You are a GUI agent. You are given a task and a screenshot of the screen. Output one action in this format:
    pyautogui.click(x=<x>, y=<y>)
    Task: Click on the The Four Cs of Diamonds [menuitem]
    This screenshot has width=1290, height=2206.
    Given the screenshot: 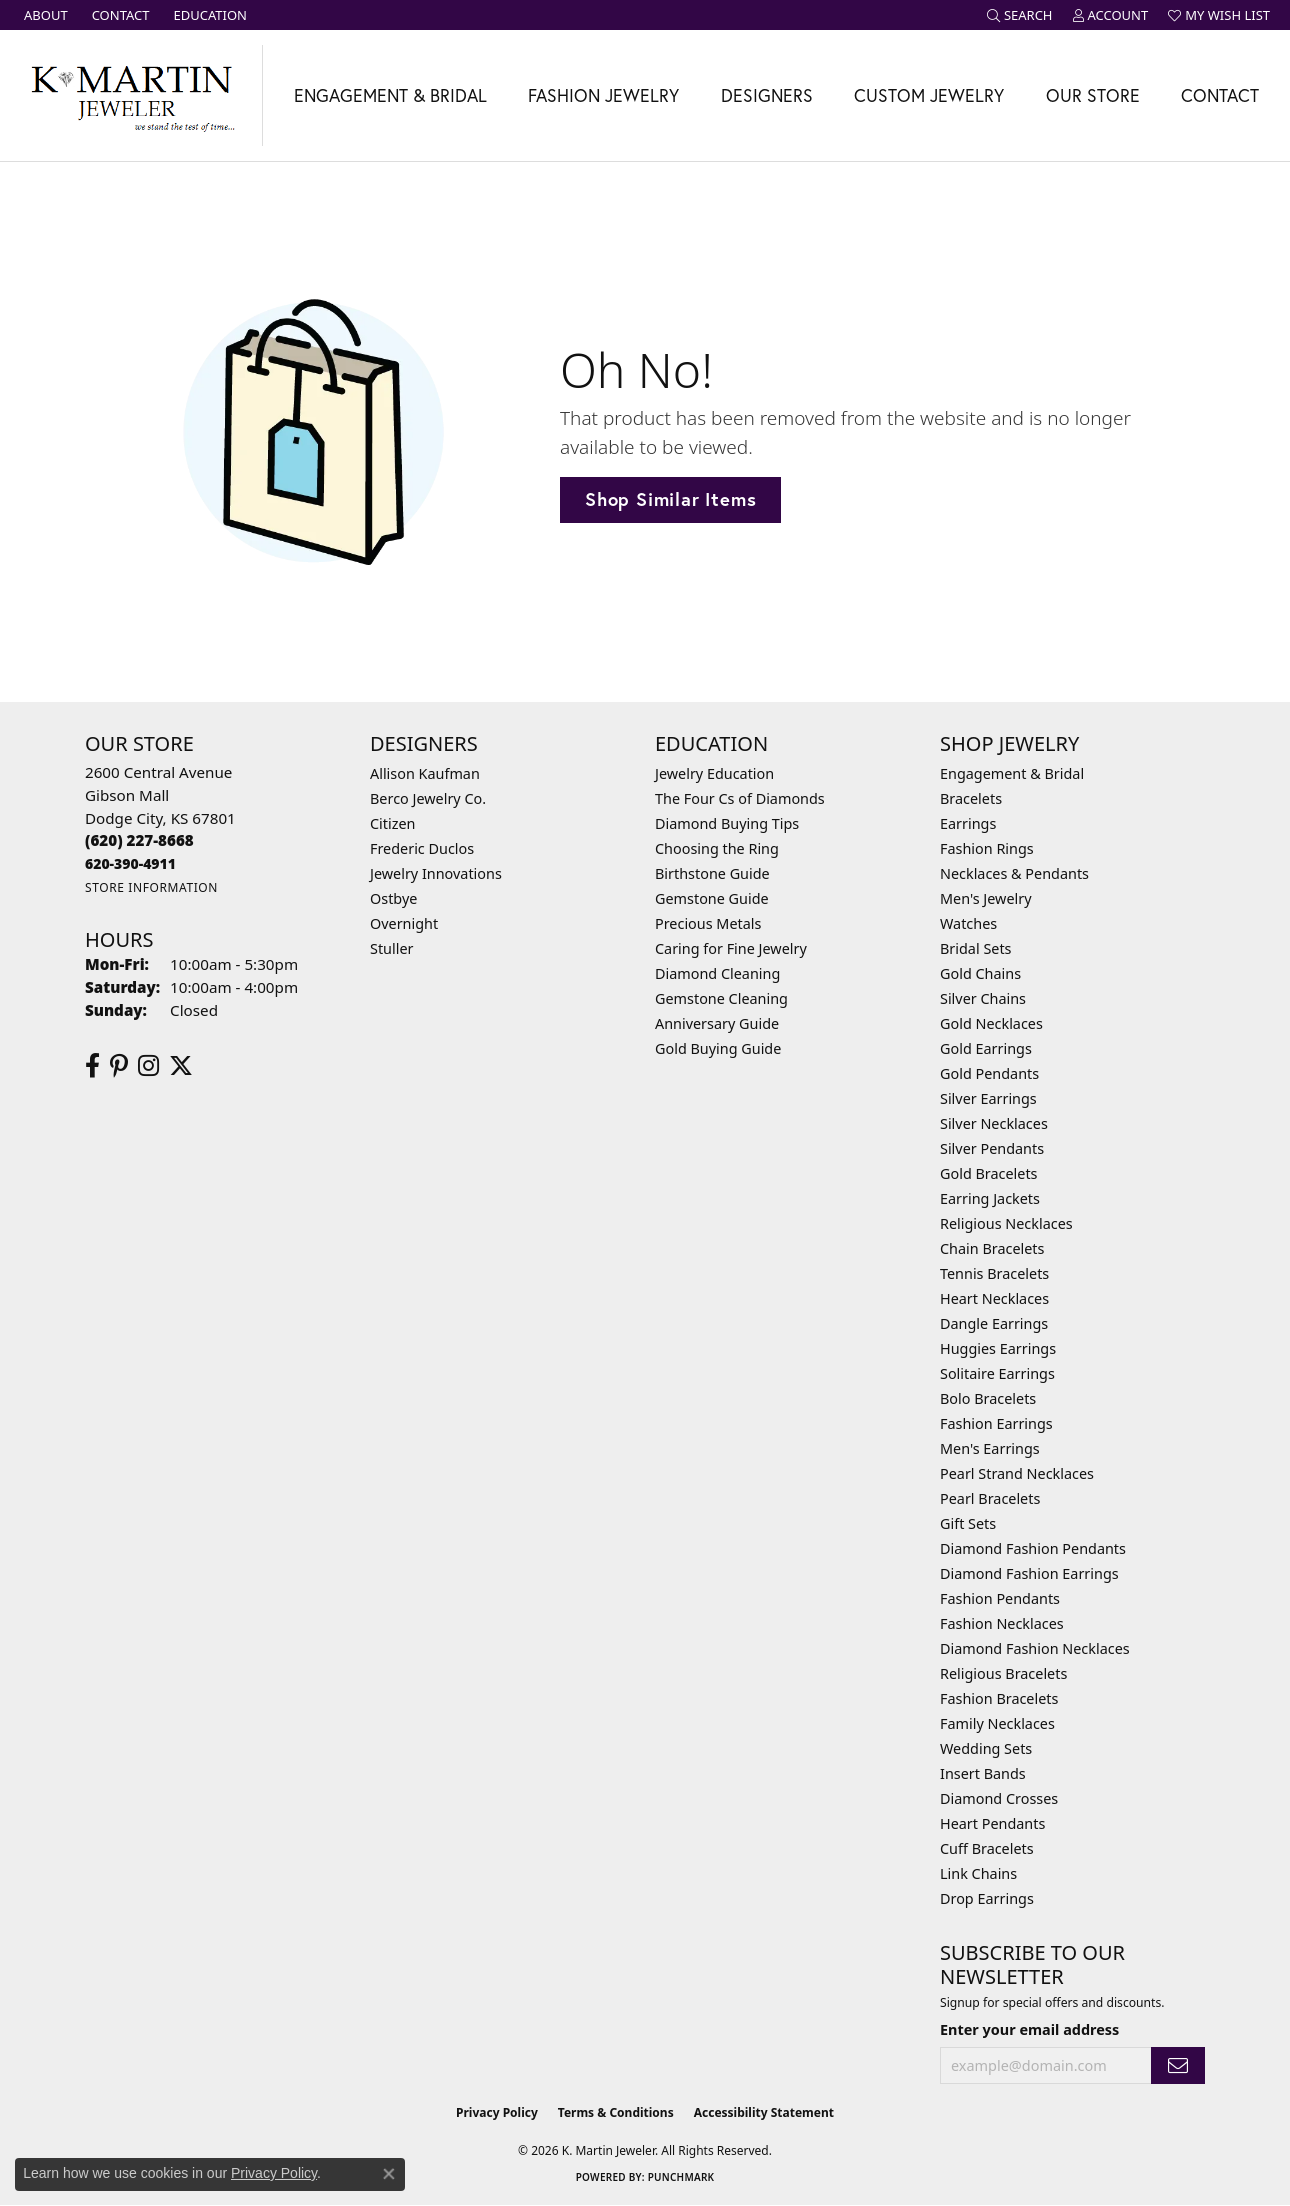 What is the action you would take?
    pyautogui.click(x=740, y=798)
    